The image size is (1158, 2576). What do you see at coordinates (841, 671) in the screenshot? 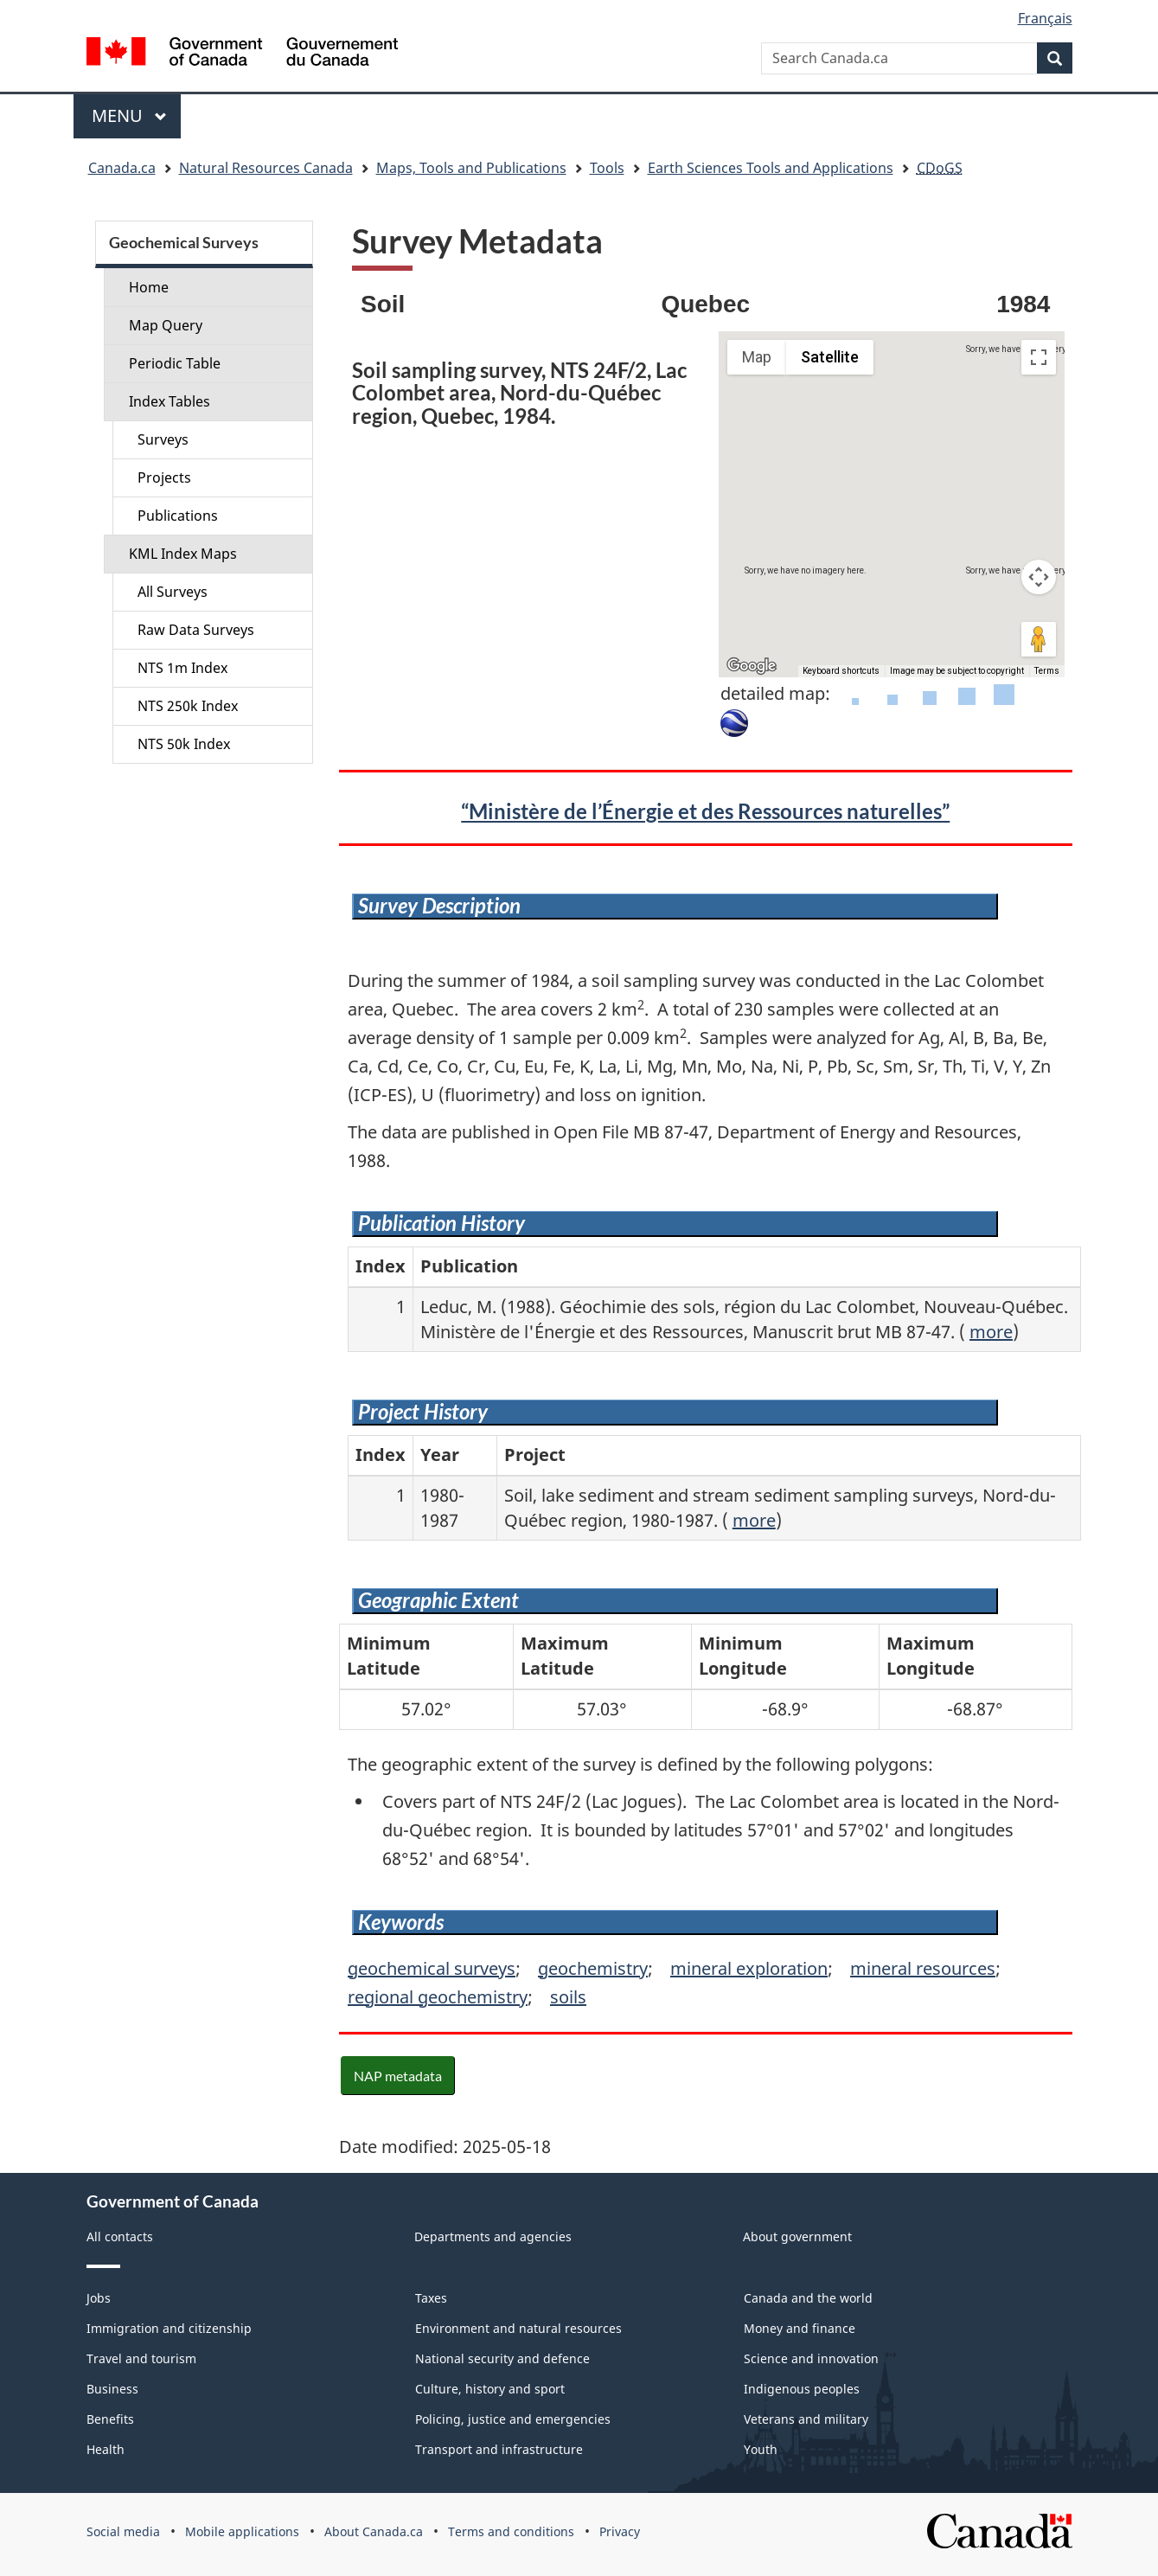
I see `Keyboard shortcuts` at bounding box center [841, 671].